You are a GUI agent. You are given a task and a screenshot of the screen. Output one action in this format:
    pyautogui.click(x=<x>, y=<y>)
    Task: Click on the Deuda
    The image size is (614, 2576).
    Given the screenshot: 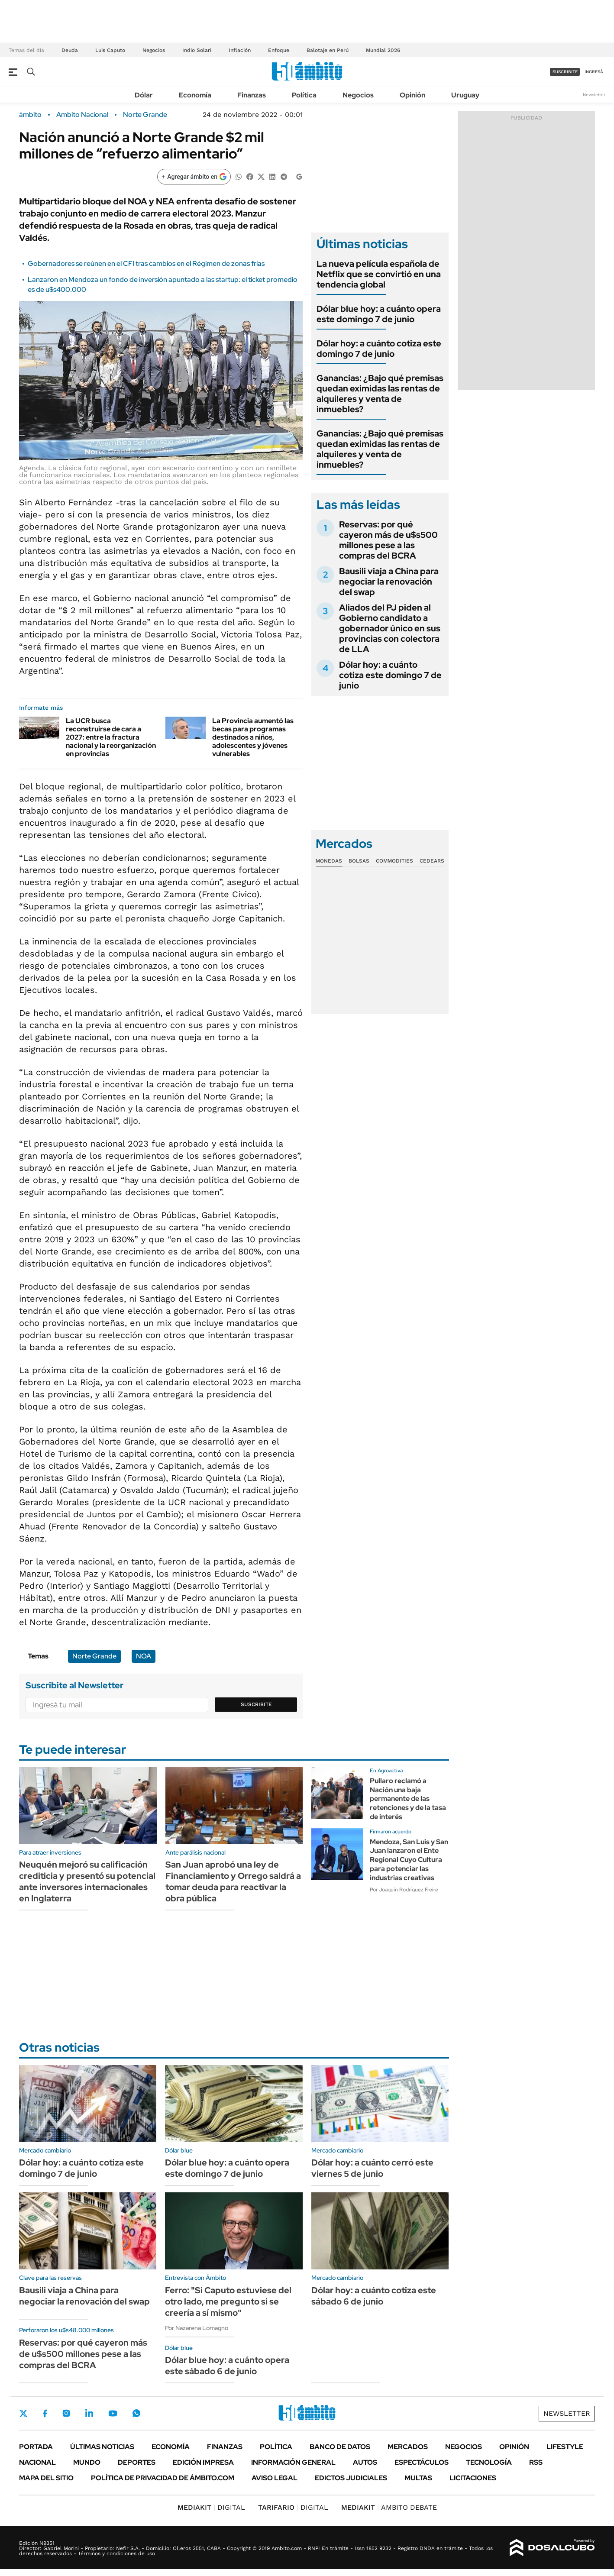 What is the action you would take?
    pyautogui.click(x=69, y=50)
    